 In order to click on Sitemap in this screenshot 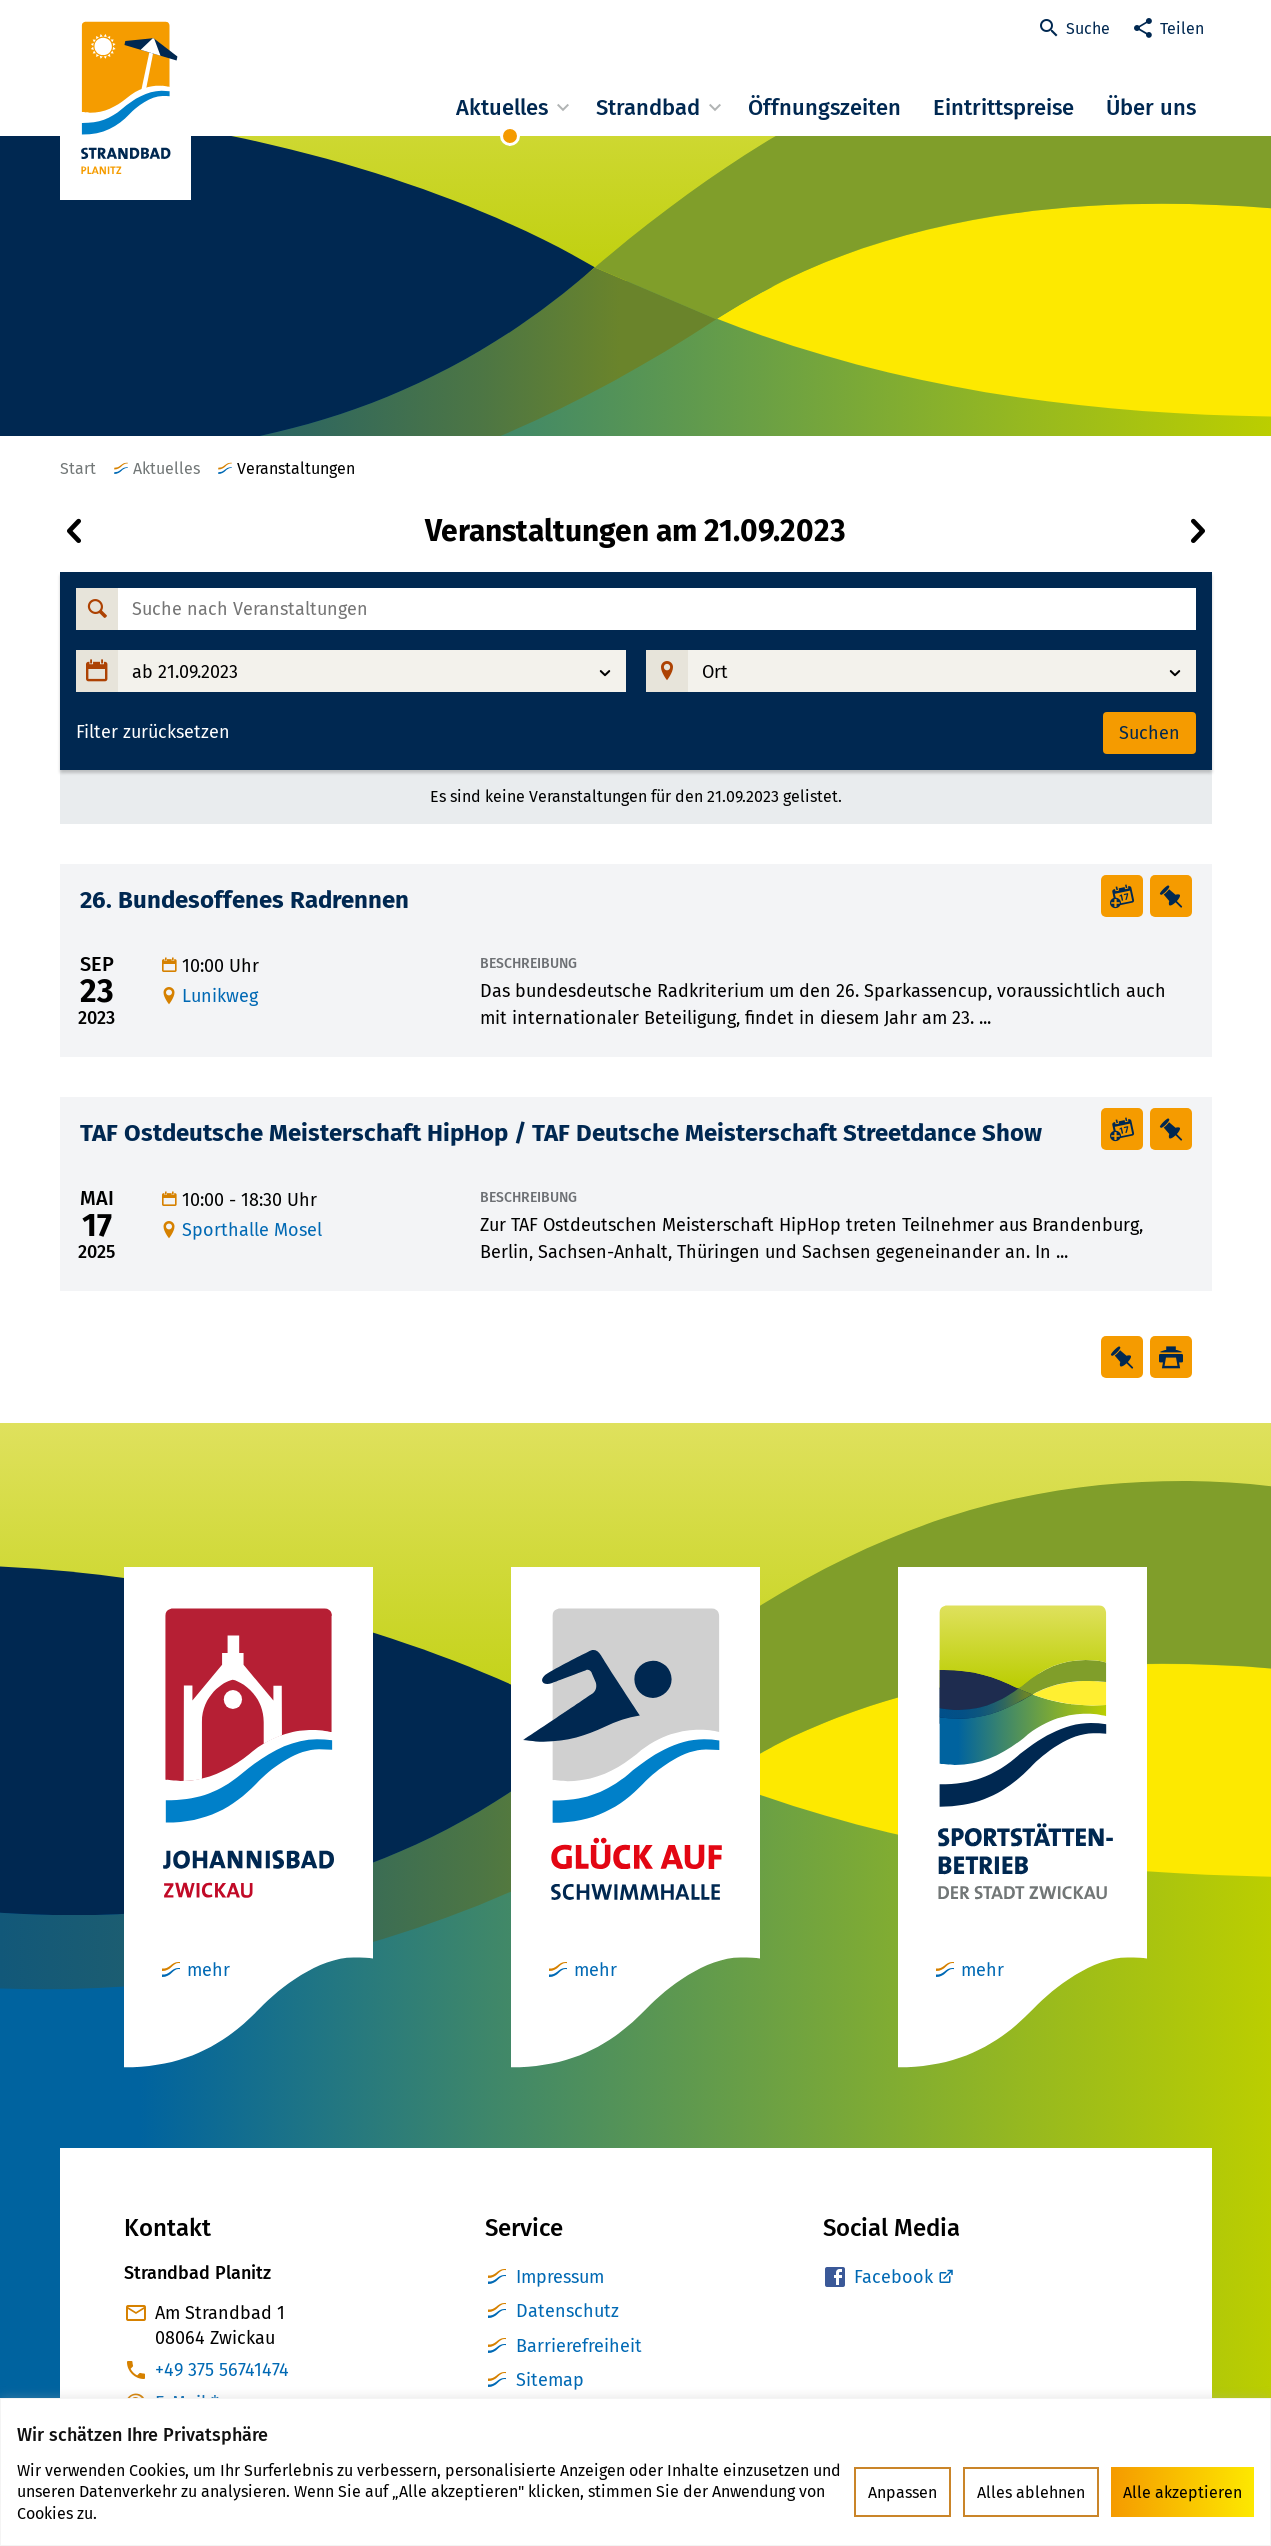, I will do `click(550, 2380)`.